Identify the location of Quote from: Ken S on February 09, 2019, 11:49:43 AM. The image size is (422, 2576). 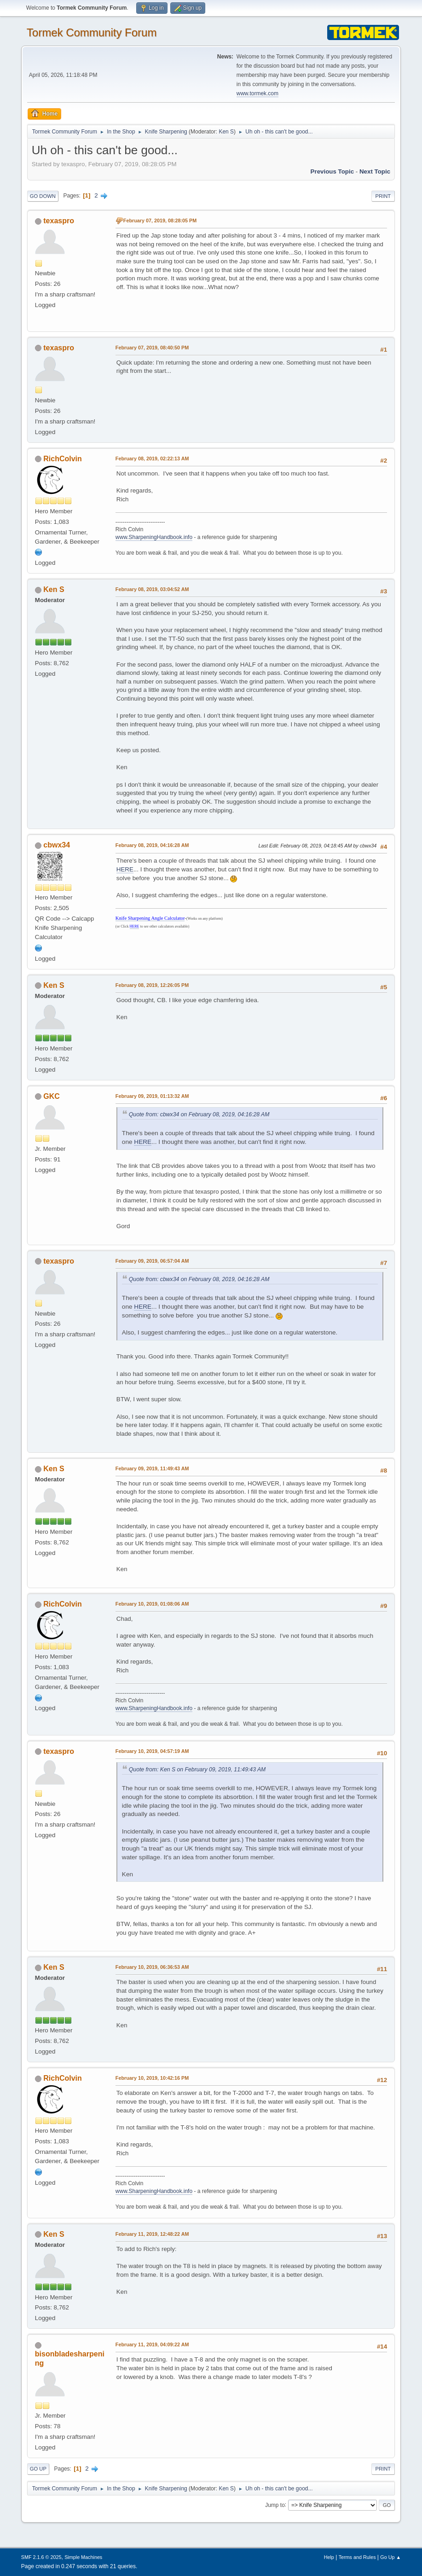
(197, 1769).